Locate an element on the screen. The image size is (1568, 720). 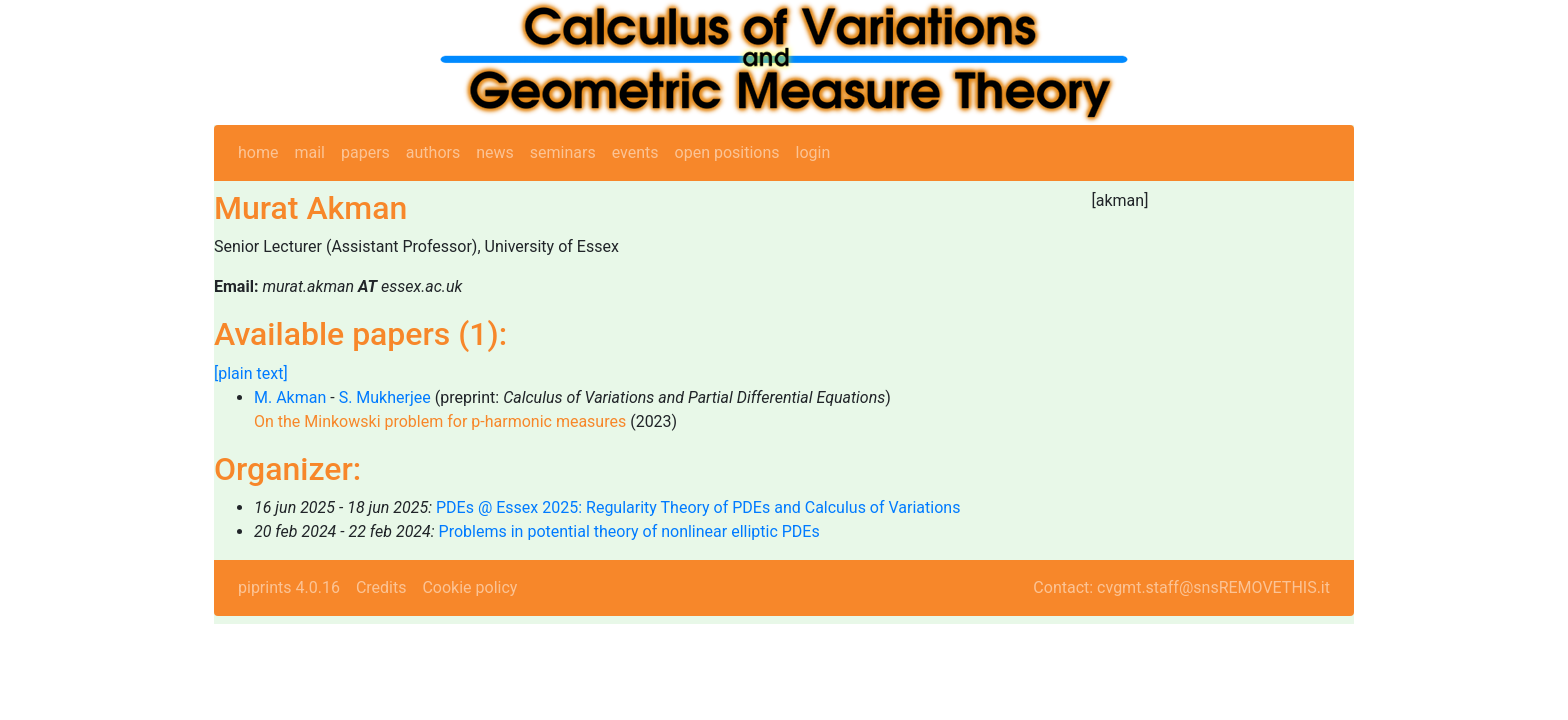
news is located at coordinates (495, 152).